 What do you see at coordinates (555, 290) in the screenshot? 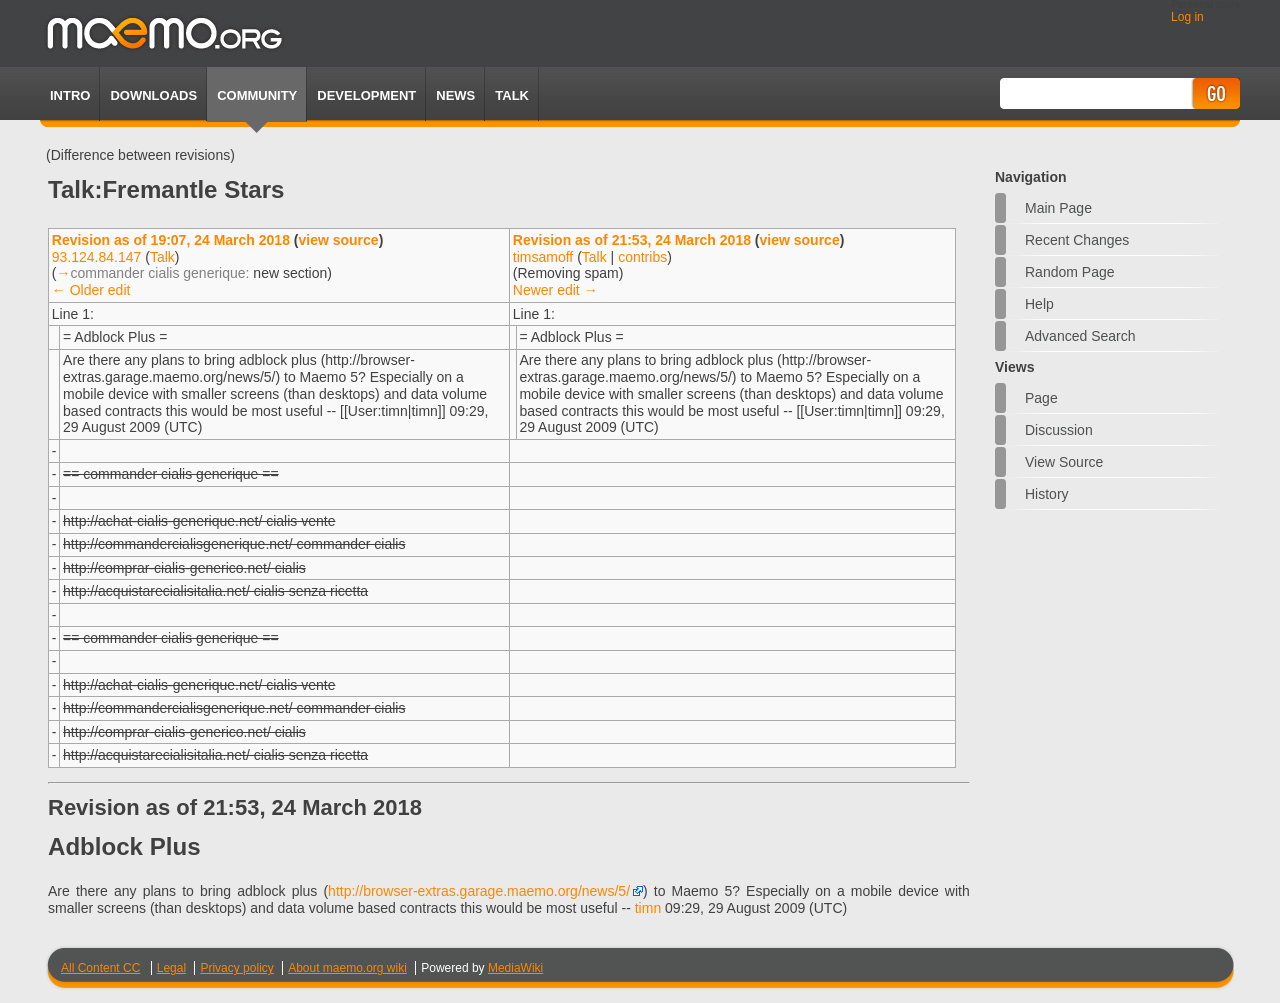
I see `Newer edit →` at bounding box center [555, 290].